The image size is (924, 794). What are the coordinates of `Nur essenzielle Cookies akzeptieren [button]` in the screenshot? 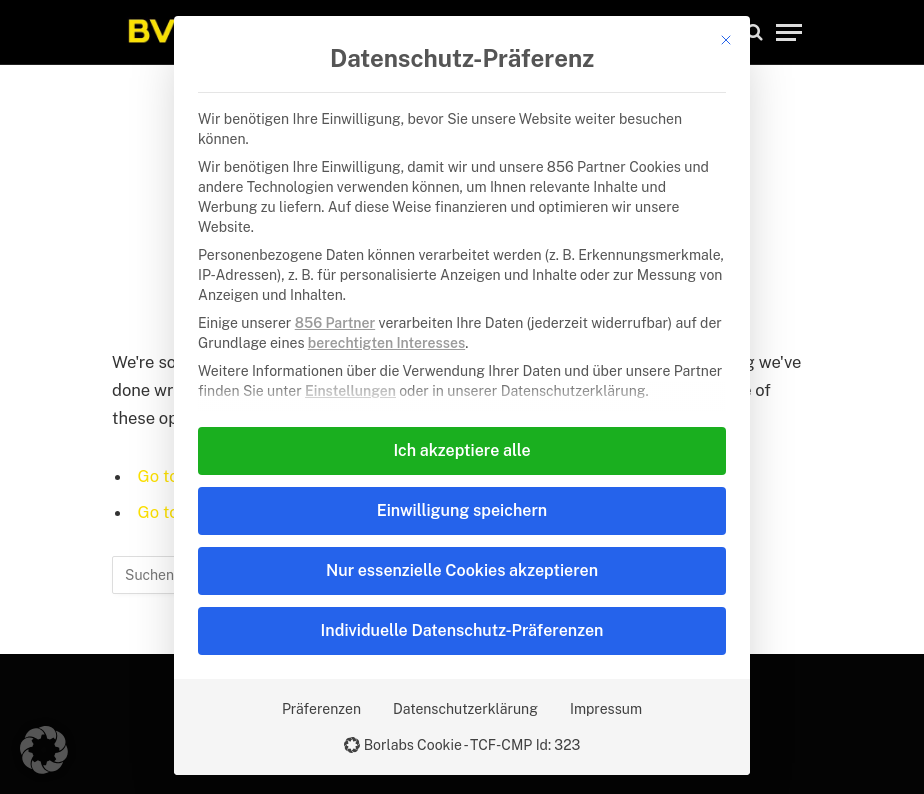 It's located at (462, 570).